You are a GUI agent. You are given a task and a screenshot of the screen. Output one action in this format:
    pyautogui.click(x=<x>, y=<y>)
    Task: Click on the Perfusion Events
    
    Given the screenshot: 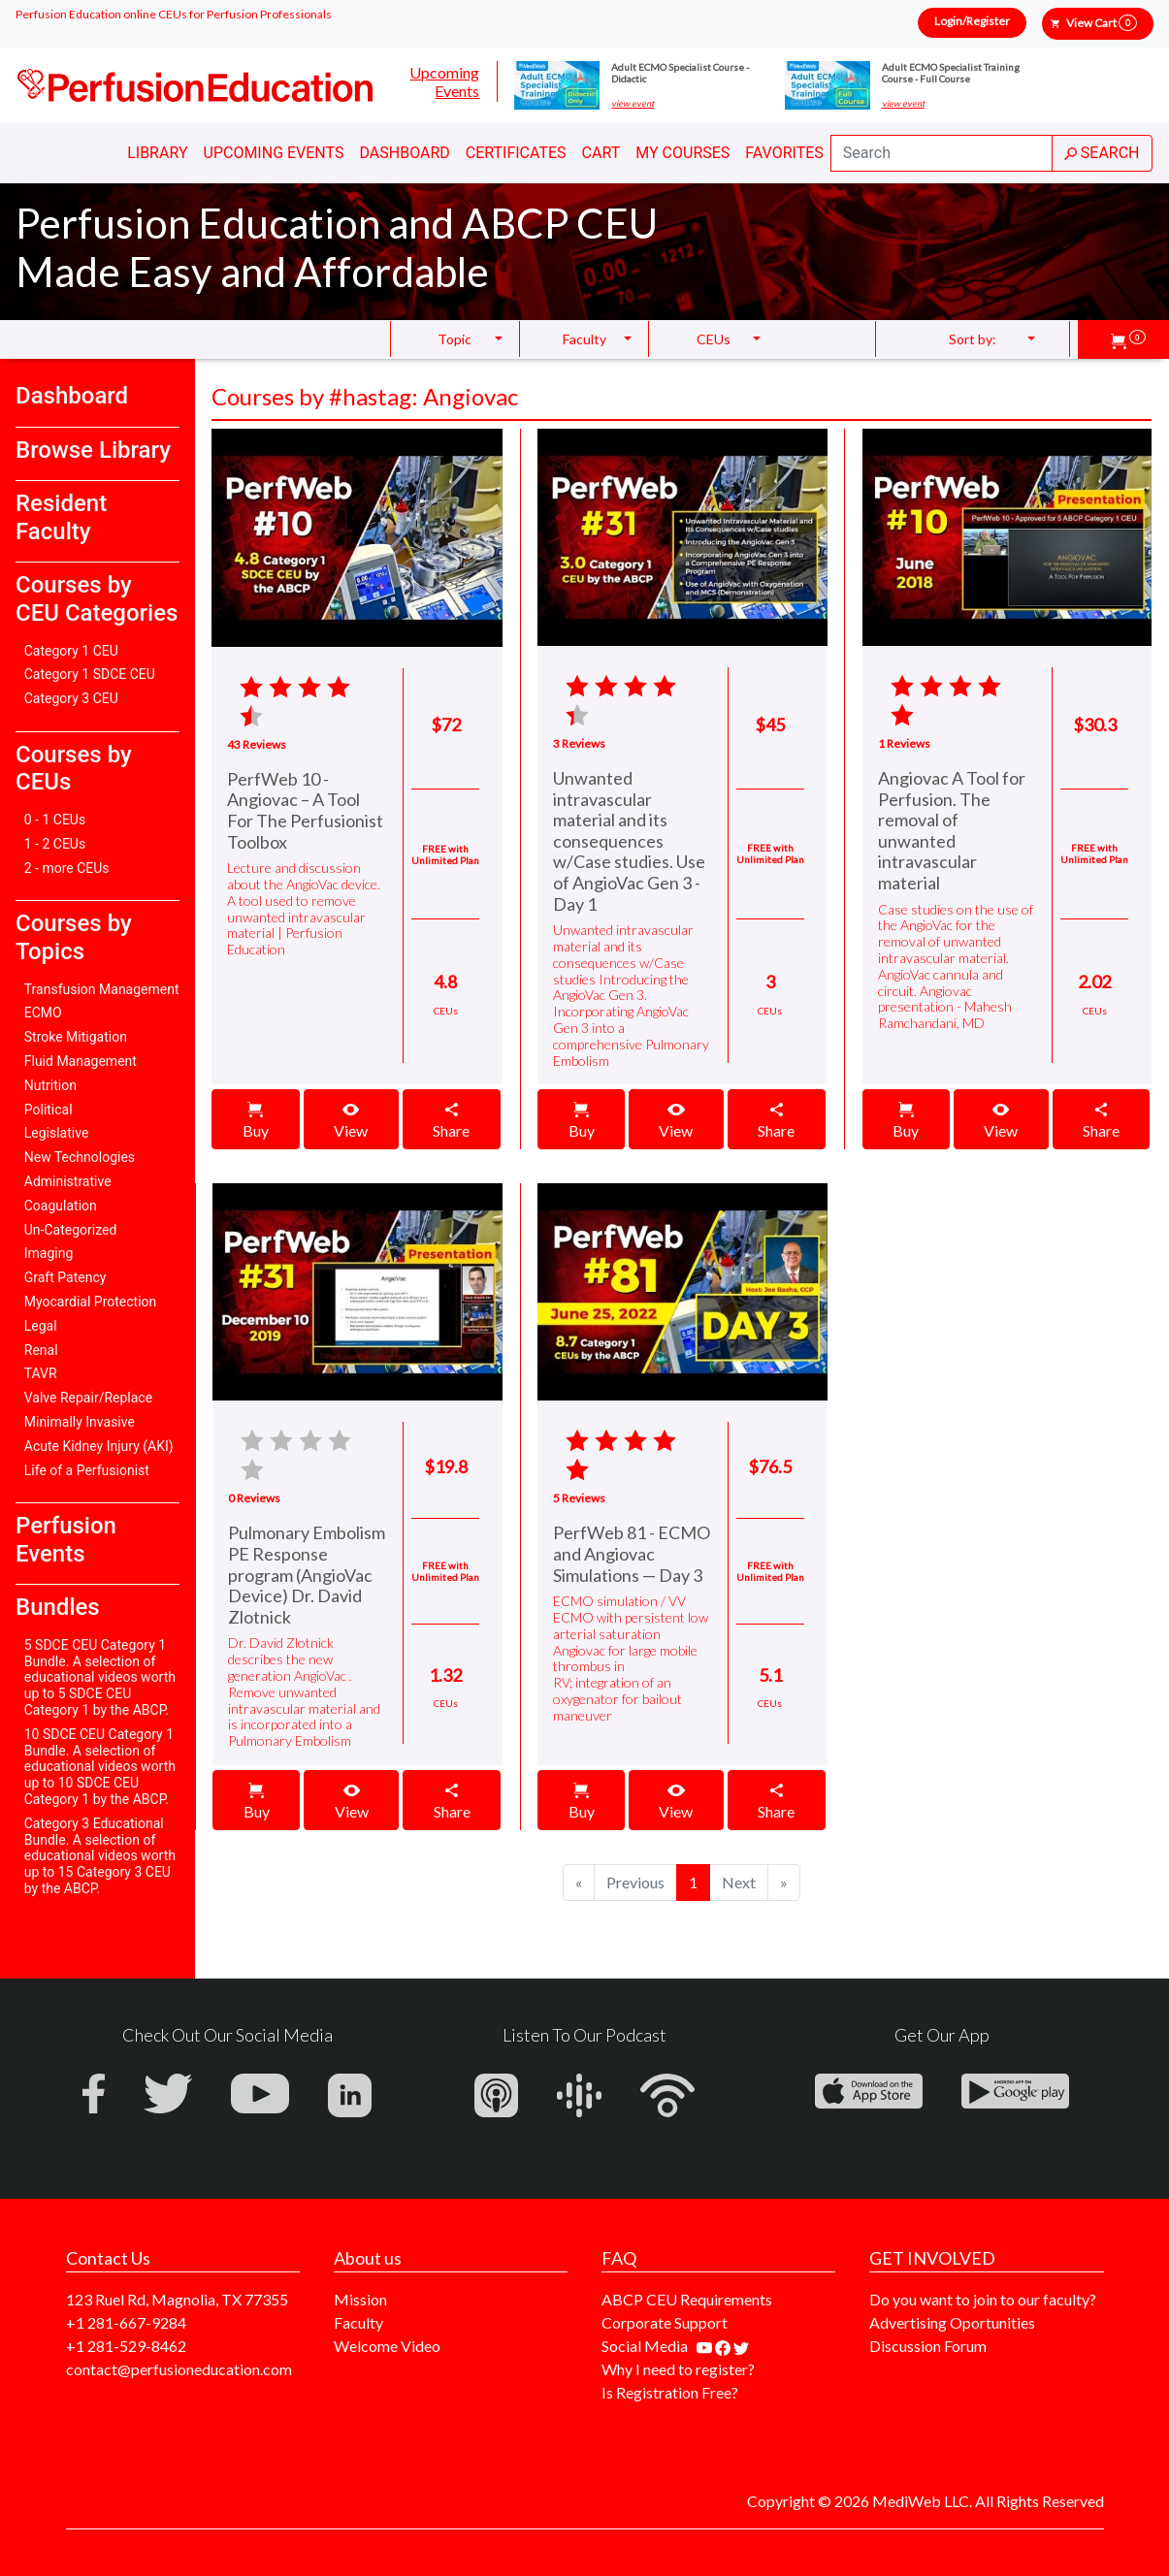 What is the action you would take?
    pyautogui.click(x=66, y=1539)
    